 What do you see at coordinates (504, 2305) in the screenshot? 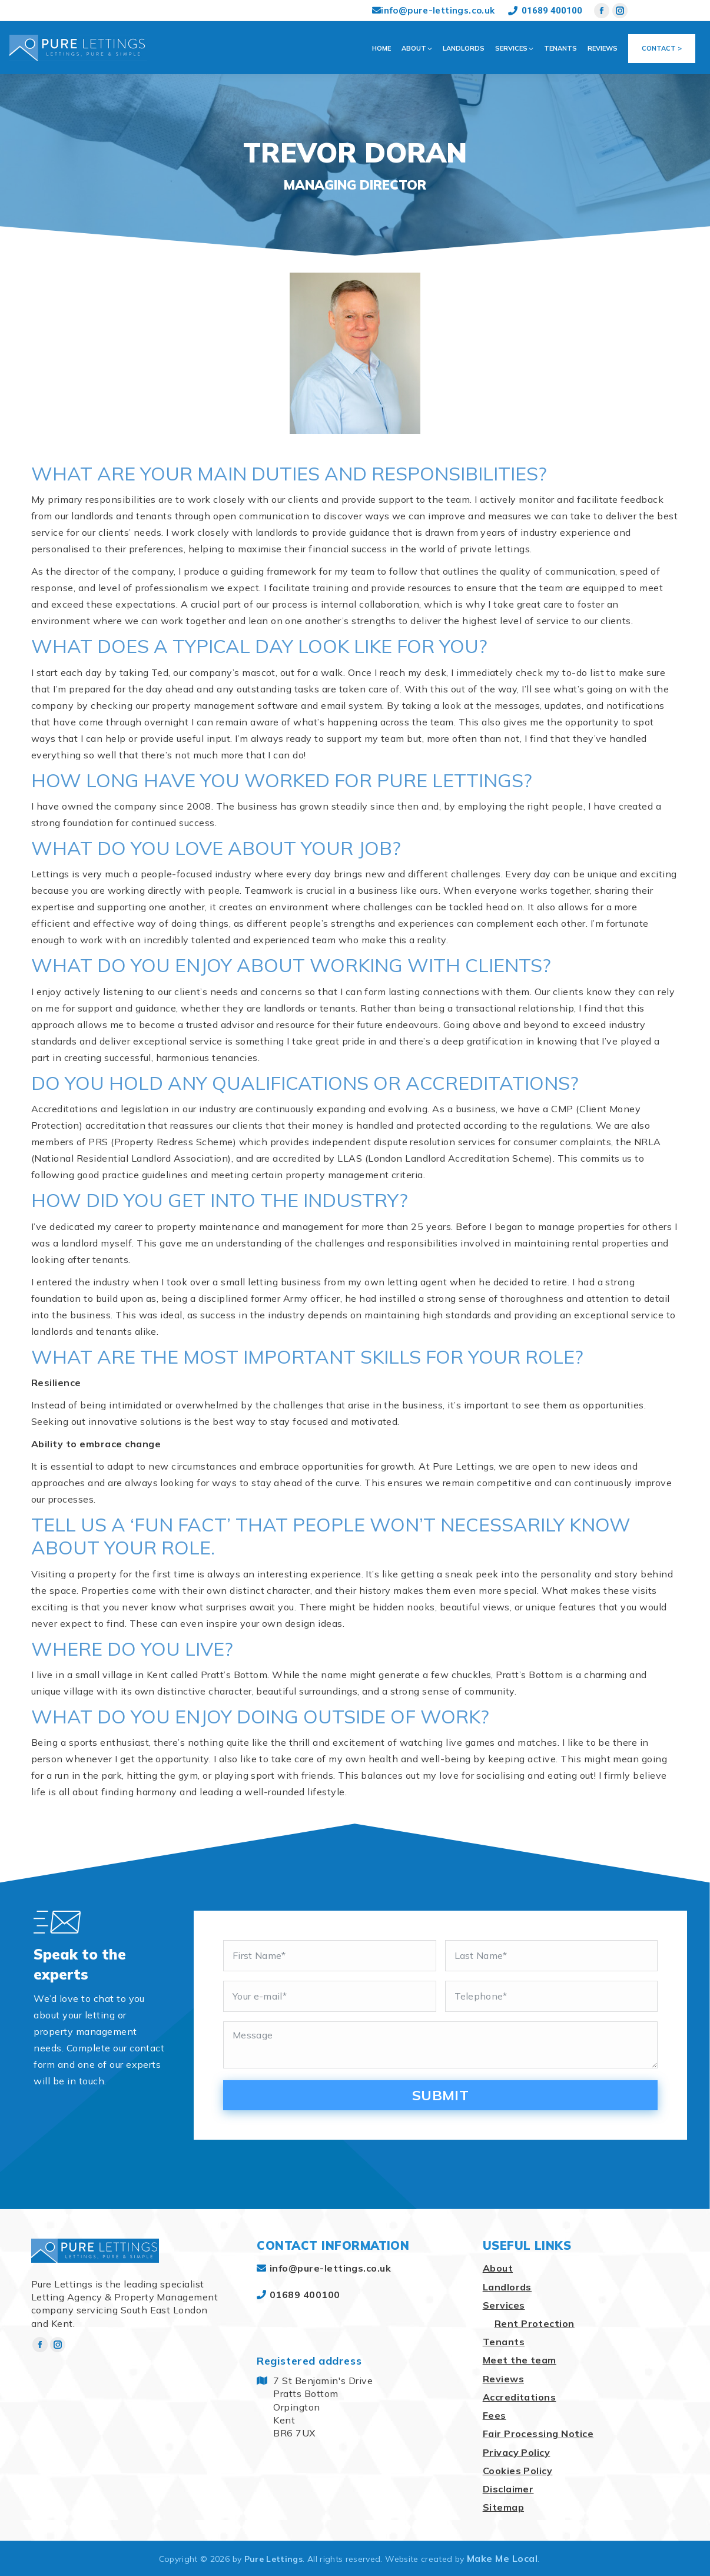
I see `Services` at bounding box center [504, 2305].